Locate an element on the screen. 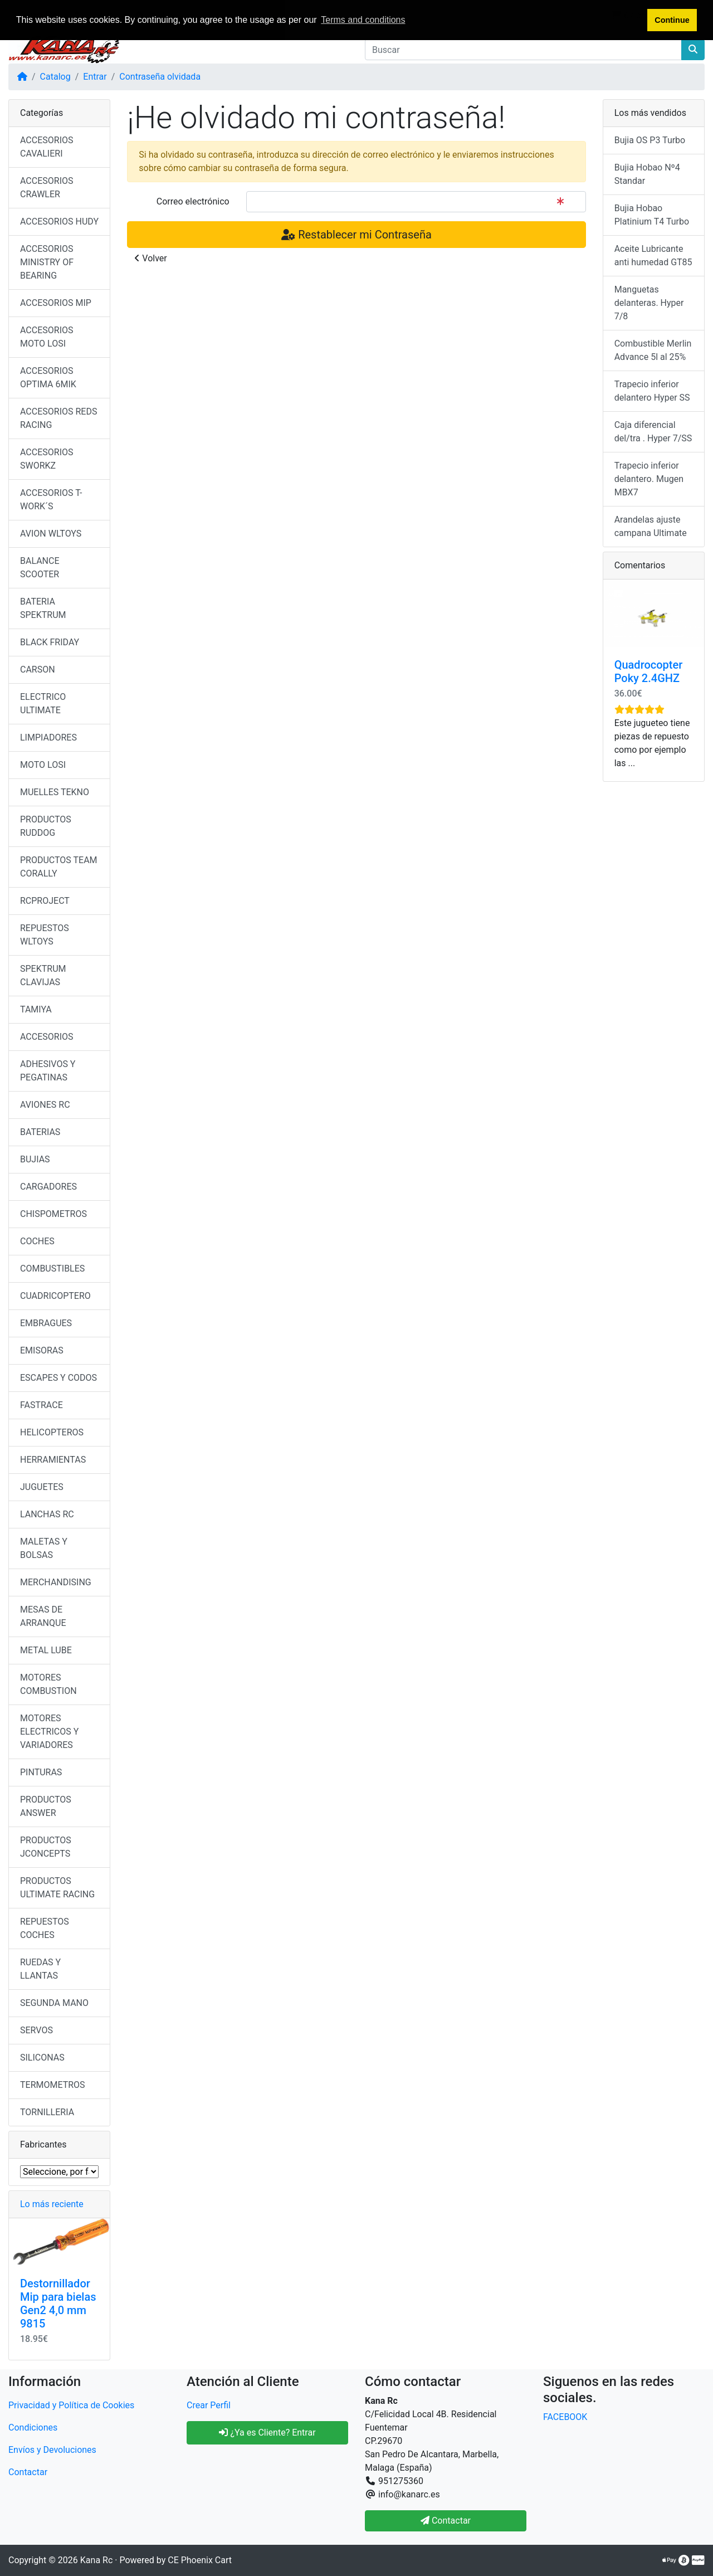 Image resolution: width=713 pixels, height=2576 pixels. Correo electrónico is located at coordinates (193, 201).